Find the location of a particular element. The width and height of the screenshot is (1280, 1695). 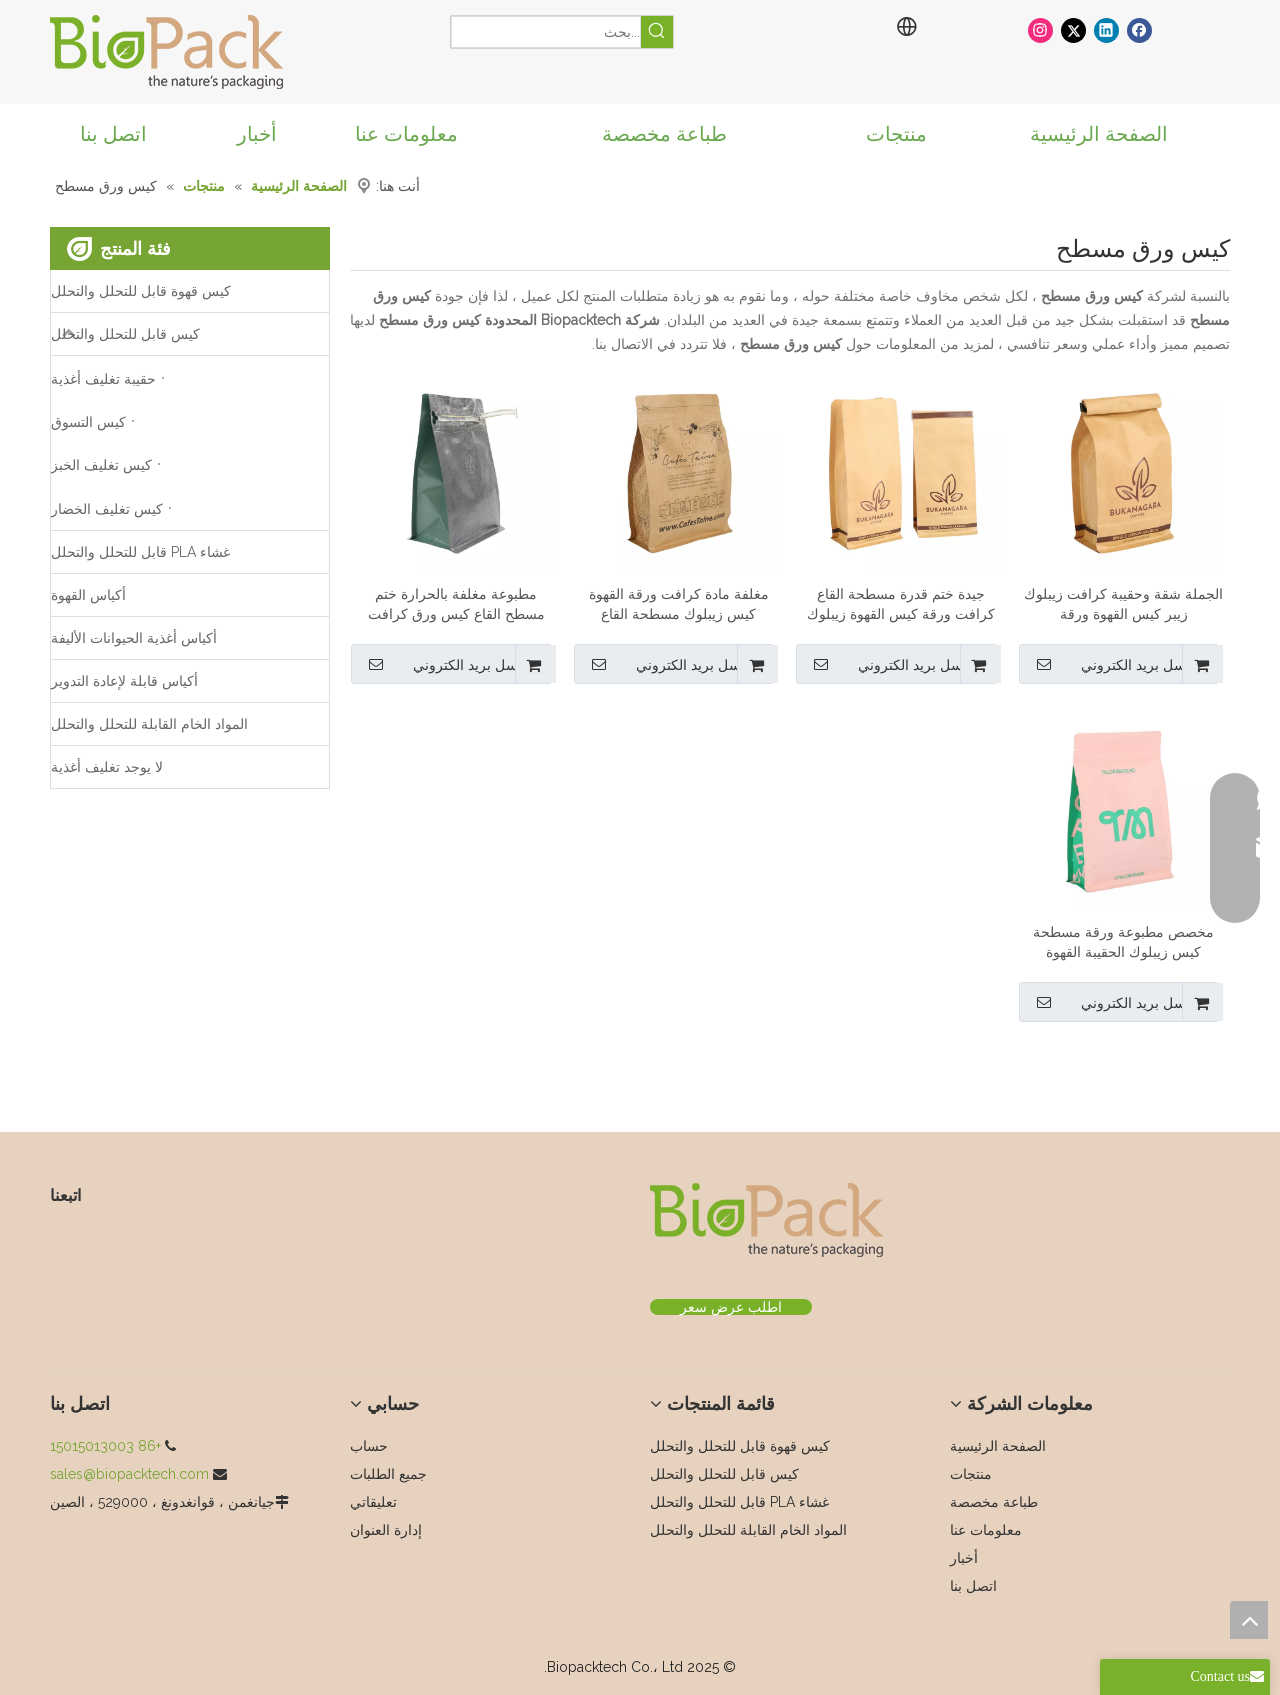

مطبوعة مغلفة بالحرارة ختم مسطح القاع كيس ورق كرافت زيبلوك للقهوة is located at coordinates (456, 605).